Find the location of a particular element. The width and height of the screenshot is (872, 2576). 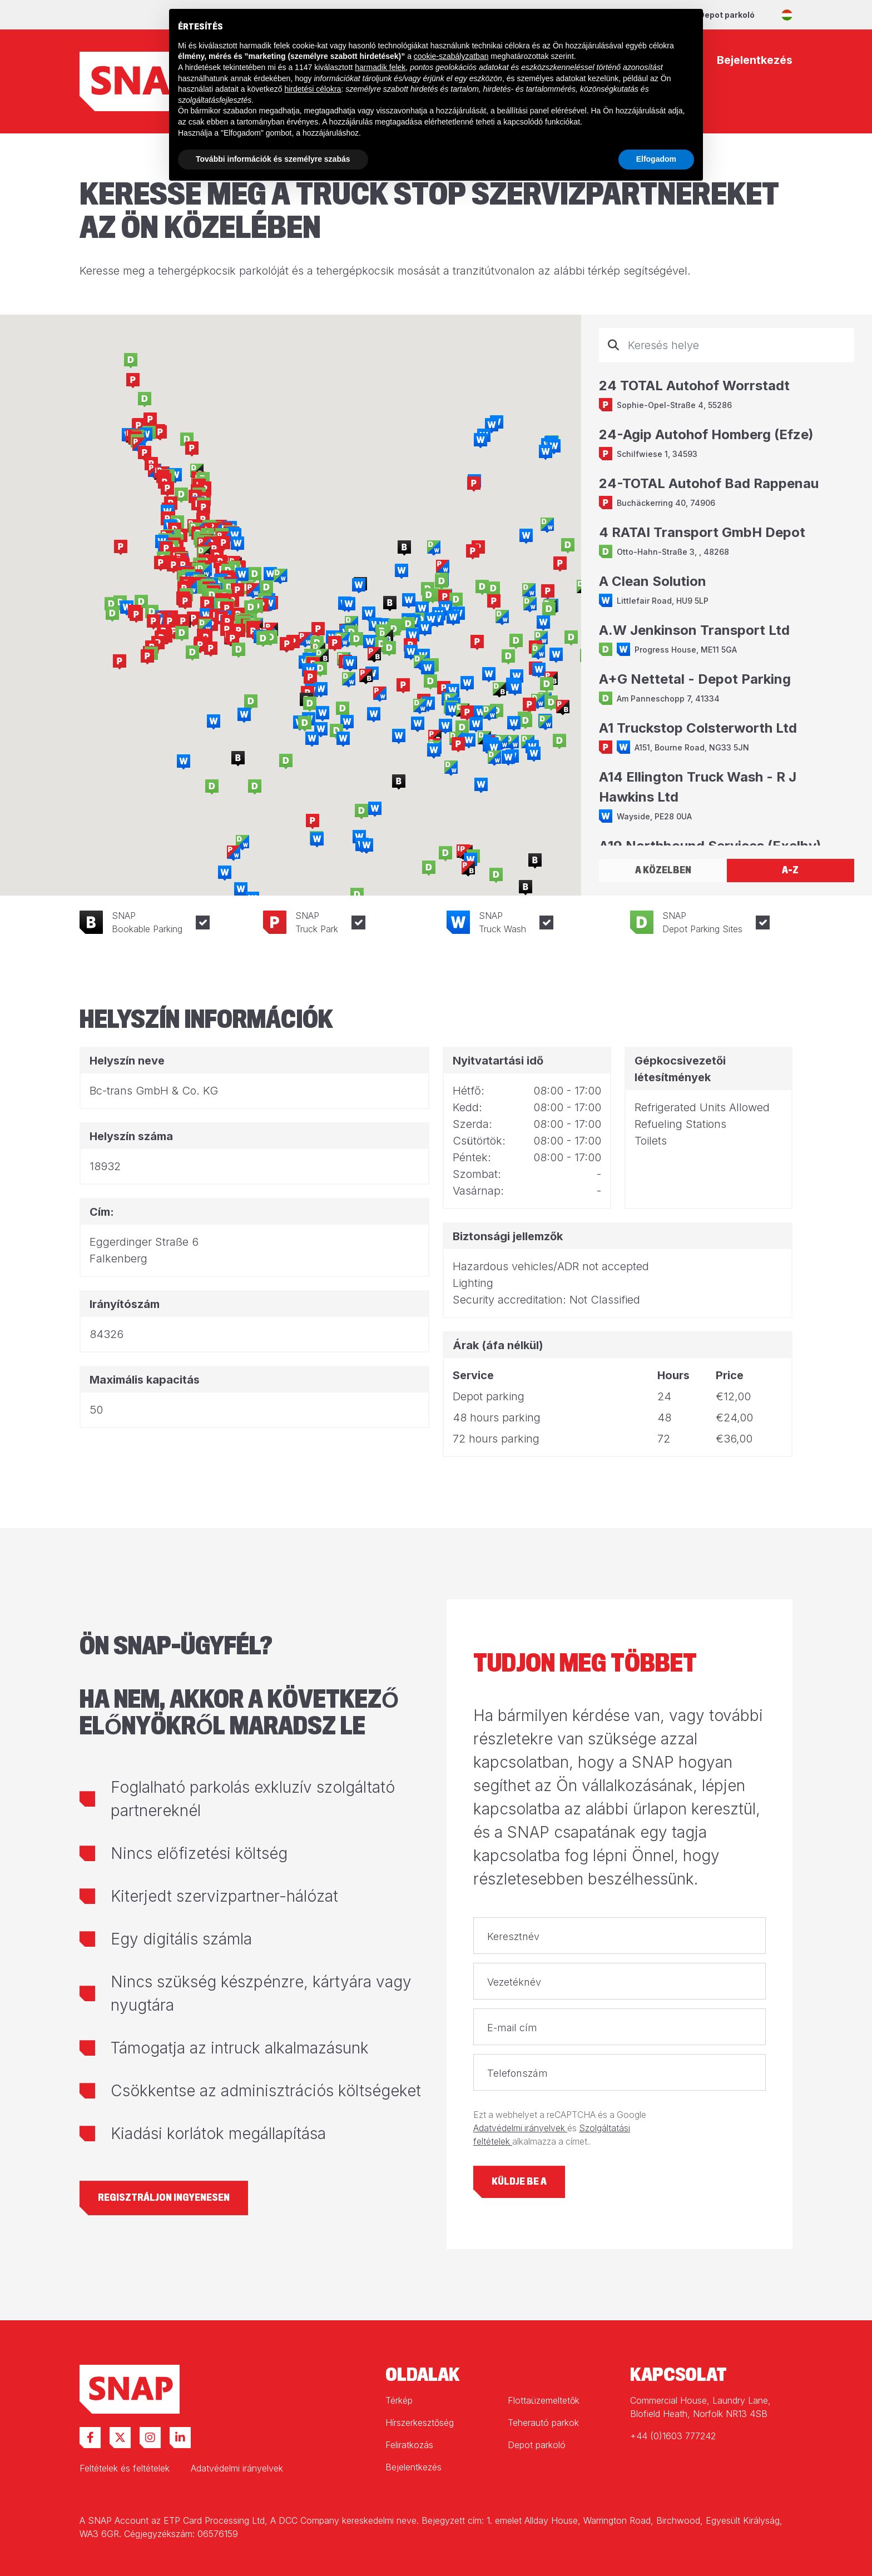

cookie-szabályzatban [button] is located at coordinates (451, 56).